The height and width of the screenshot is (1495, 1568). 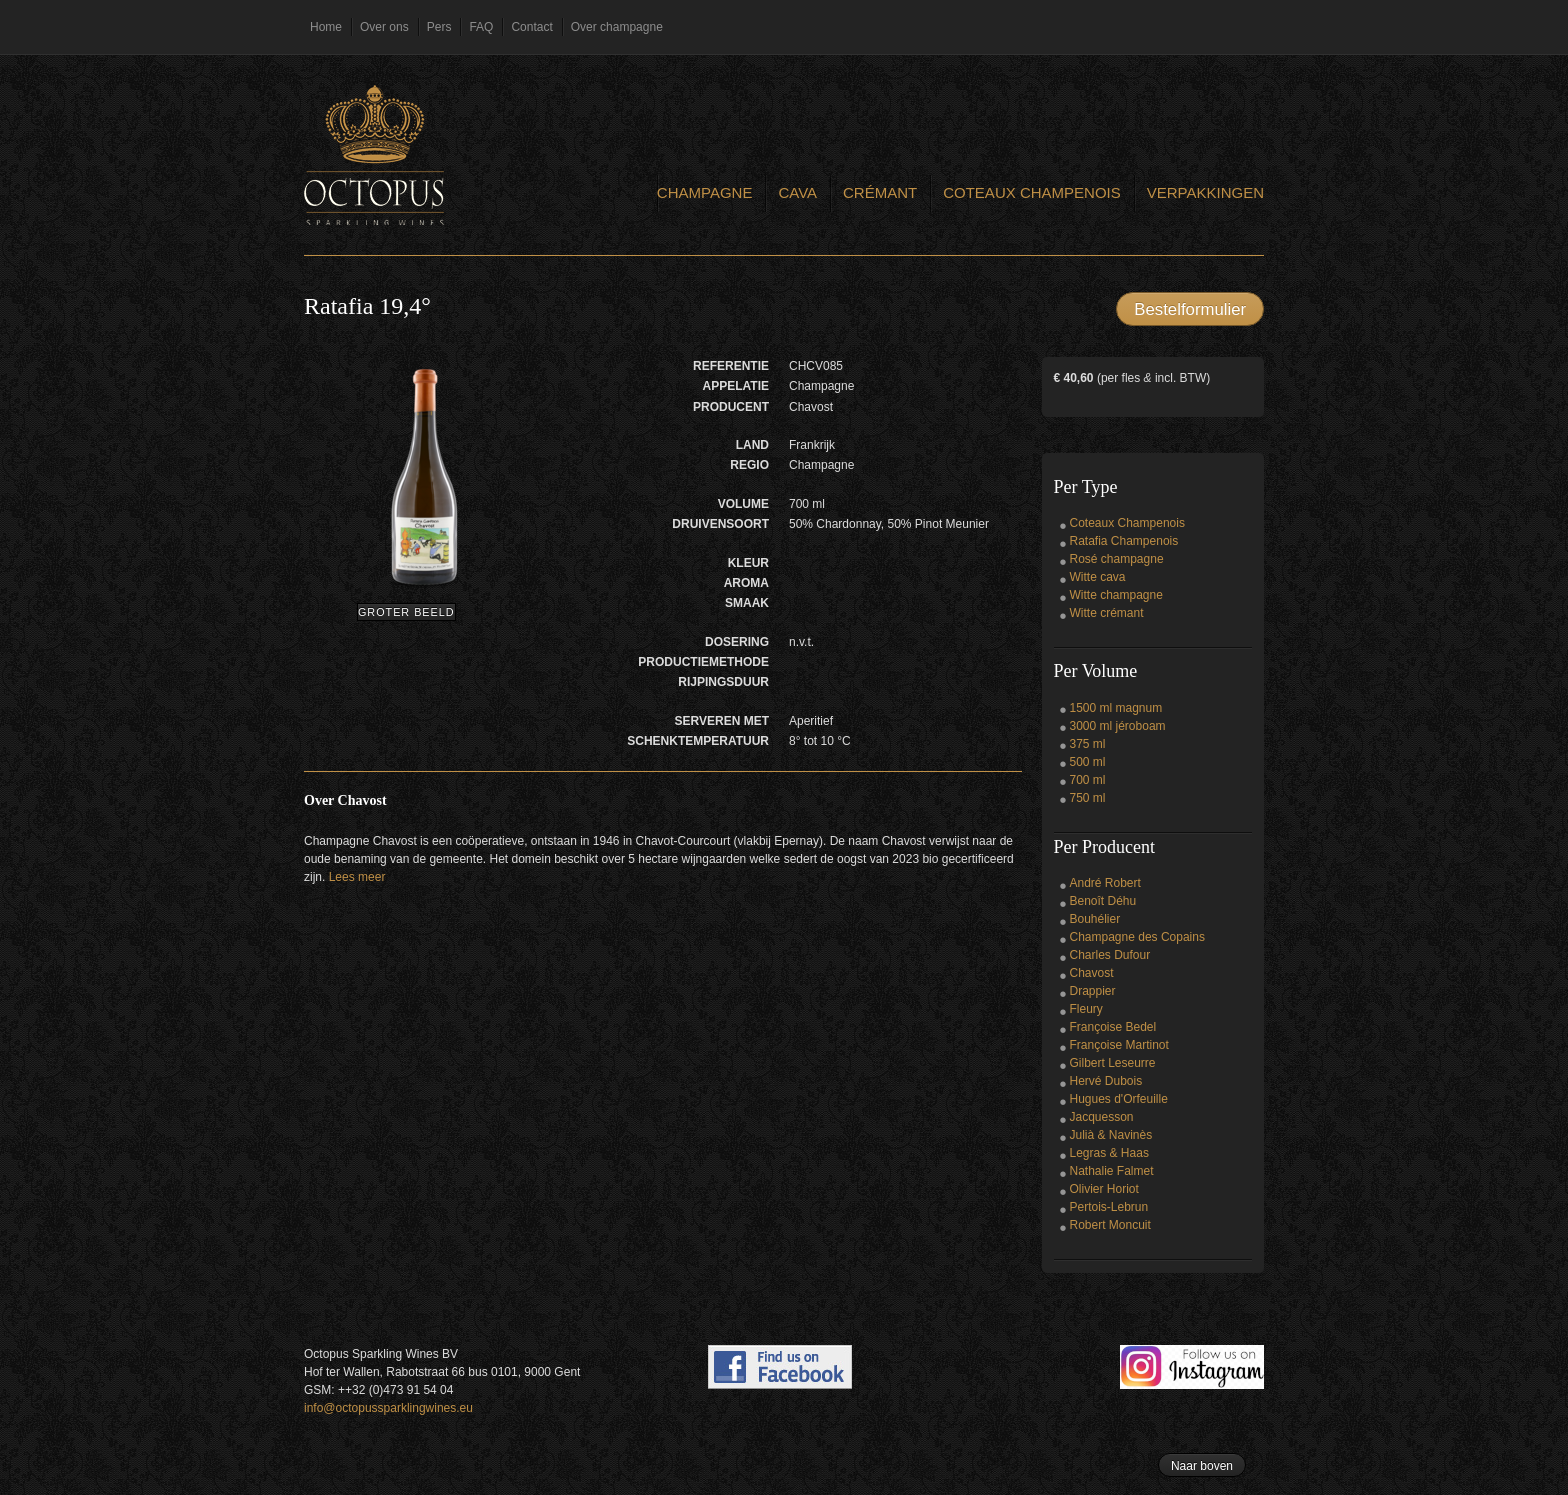 I want to click on Hervé Dubois, so click(x=1106, y=1081).